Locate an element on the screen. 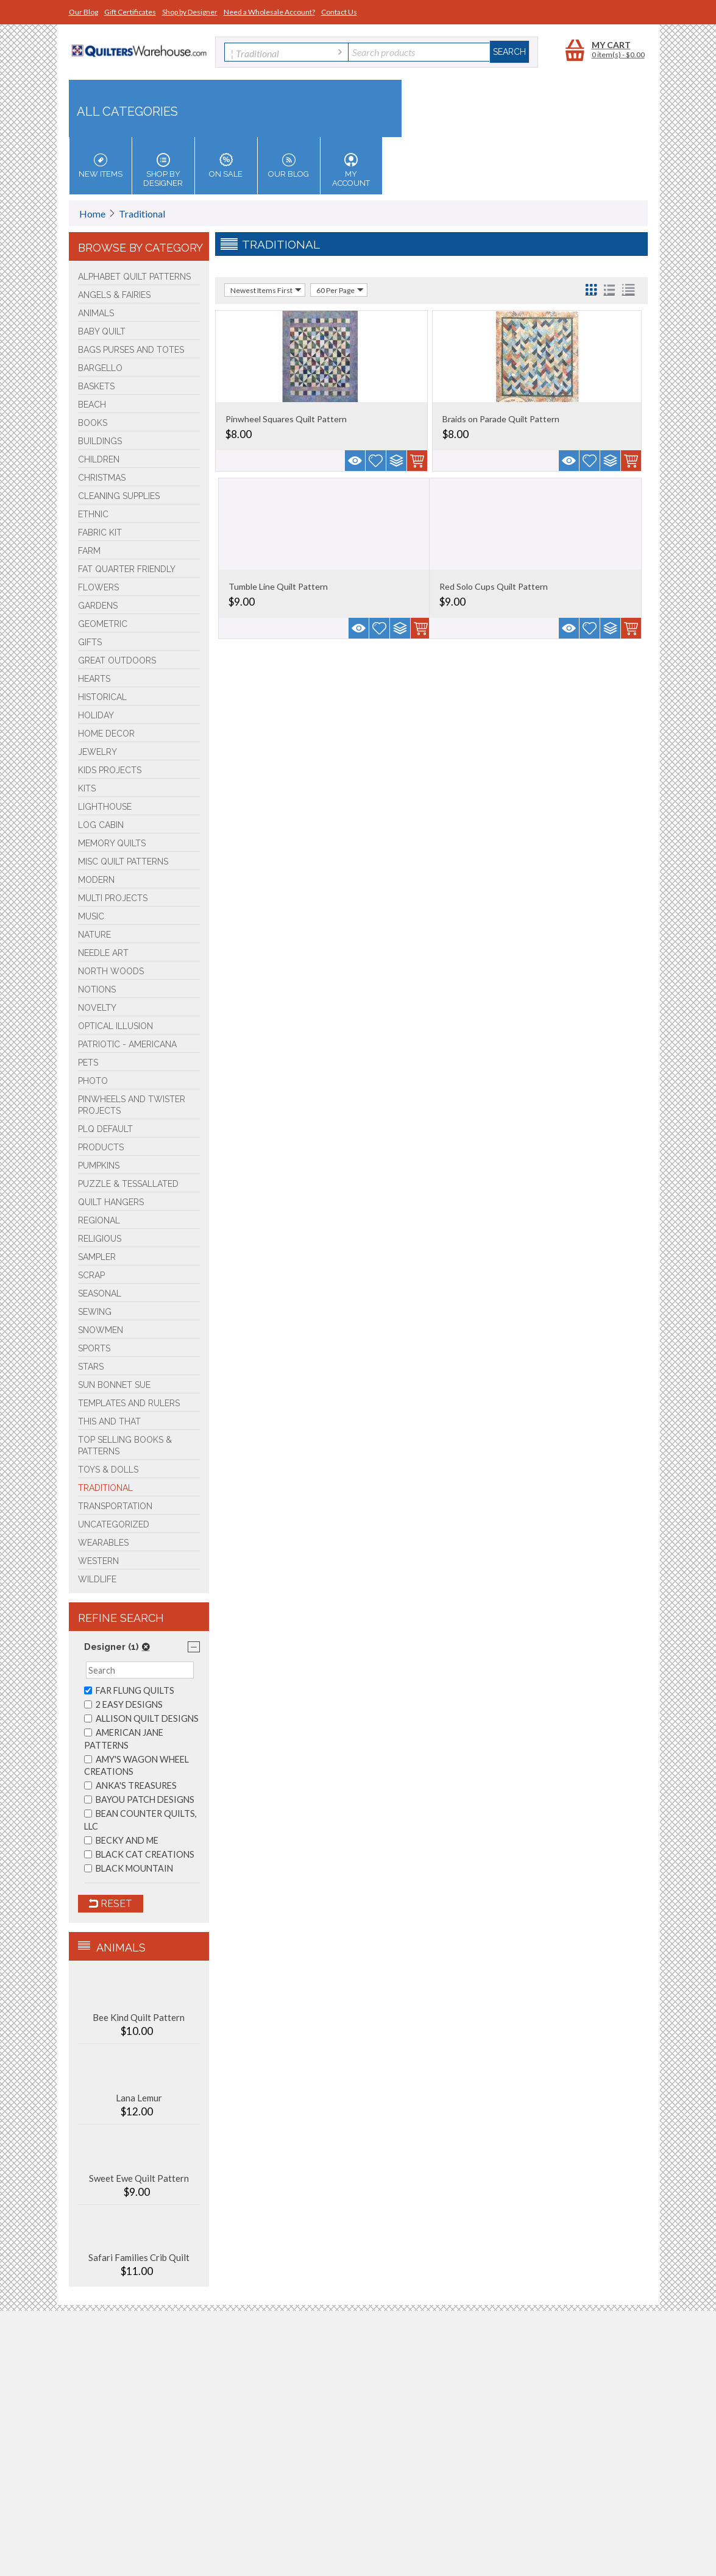  Optical Illusion is located at coordinates (115, 1026).